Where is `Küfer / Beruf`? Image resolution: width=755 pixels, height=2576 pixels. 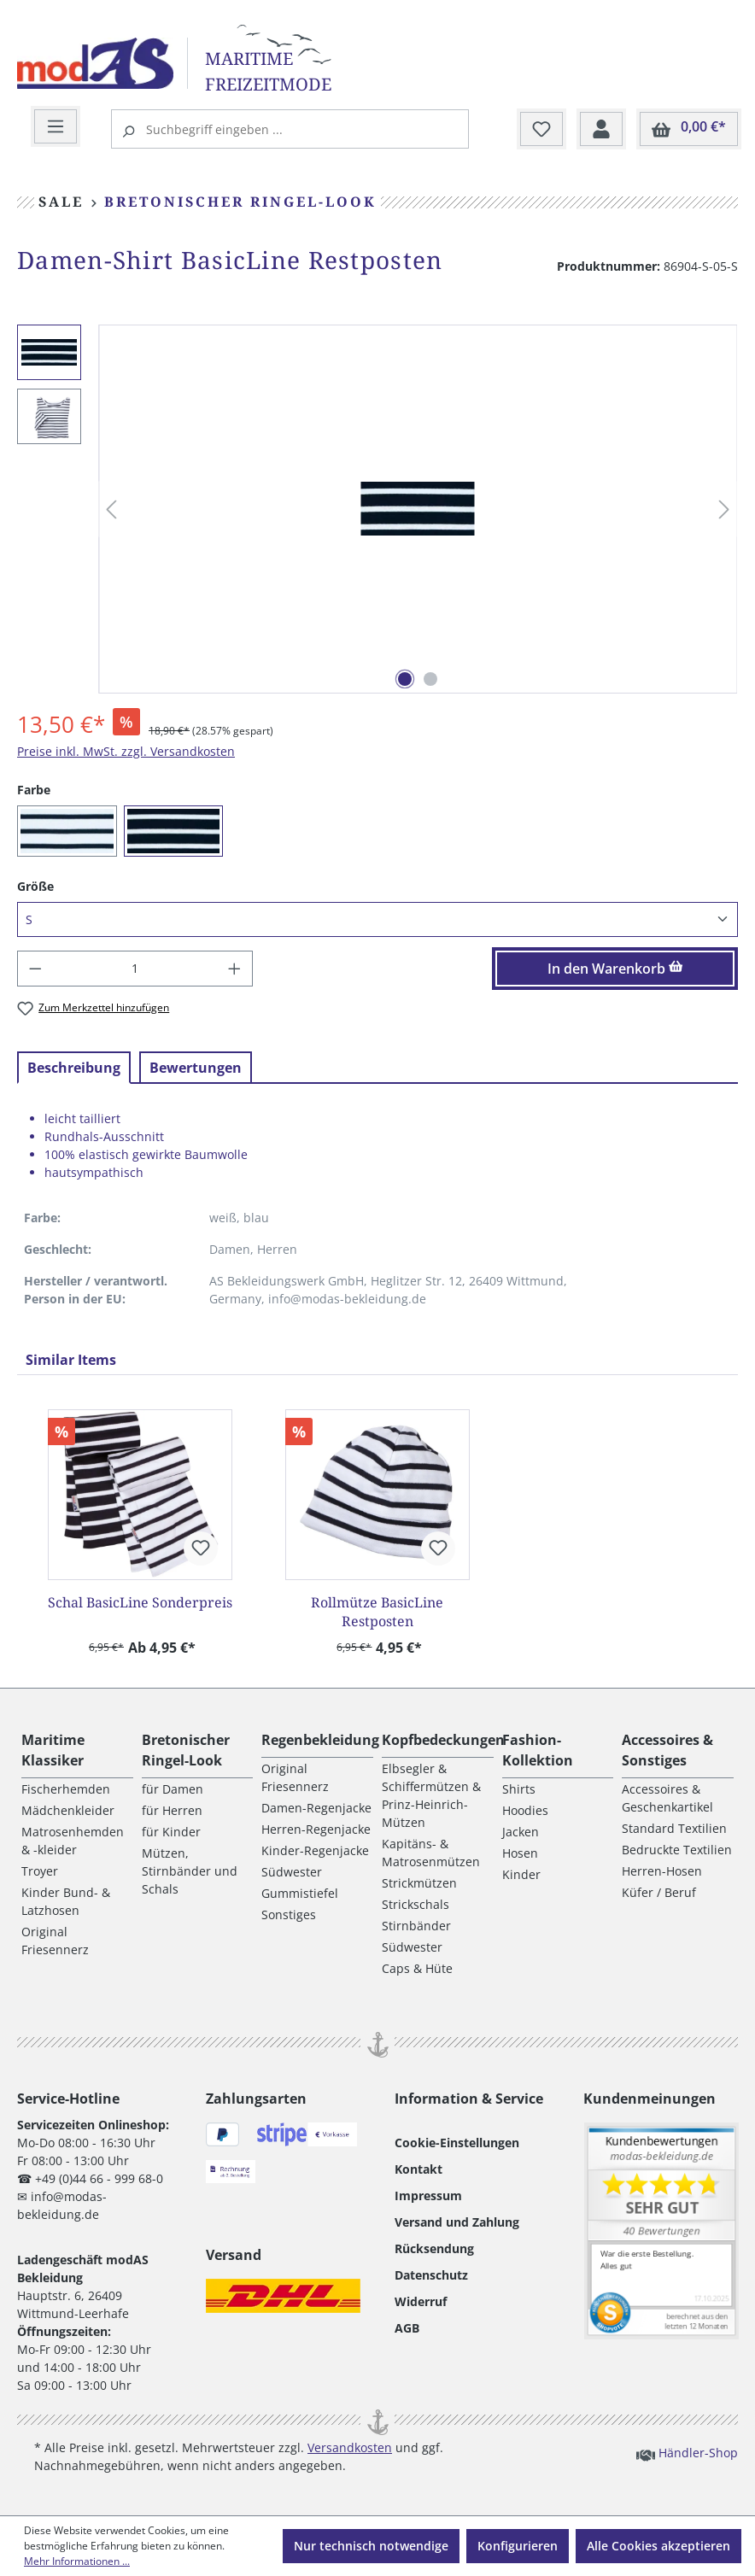
Küfer / Beruf is located at coordinates (659, 1892).